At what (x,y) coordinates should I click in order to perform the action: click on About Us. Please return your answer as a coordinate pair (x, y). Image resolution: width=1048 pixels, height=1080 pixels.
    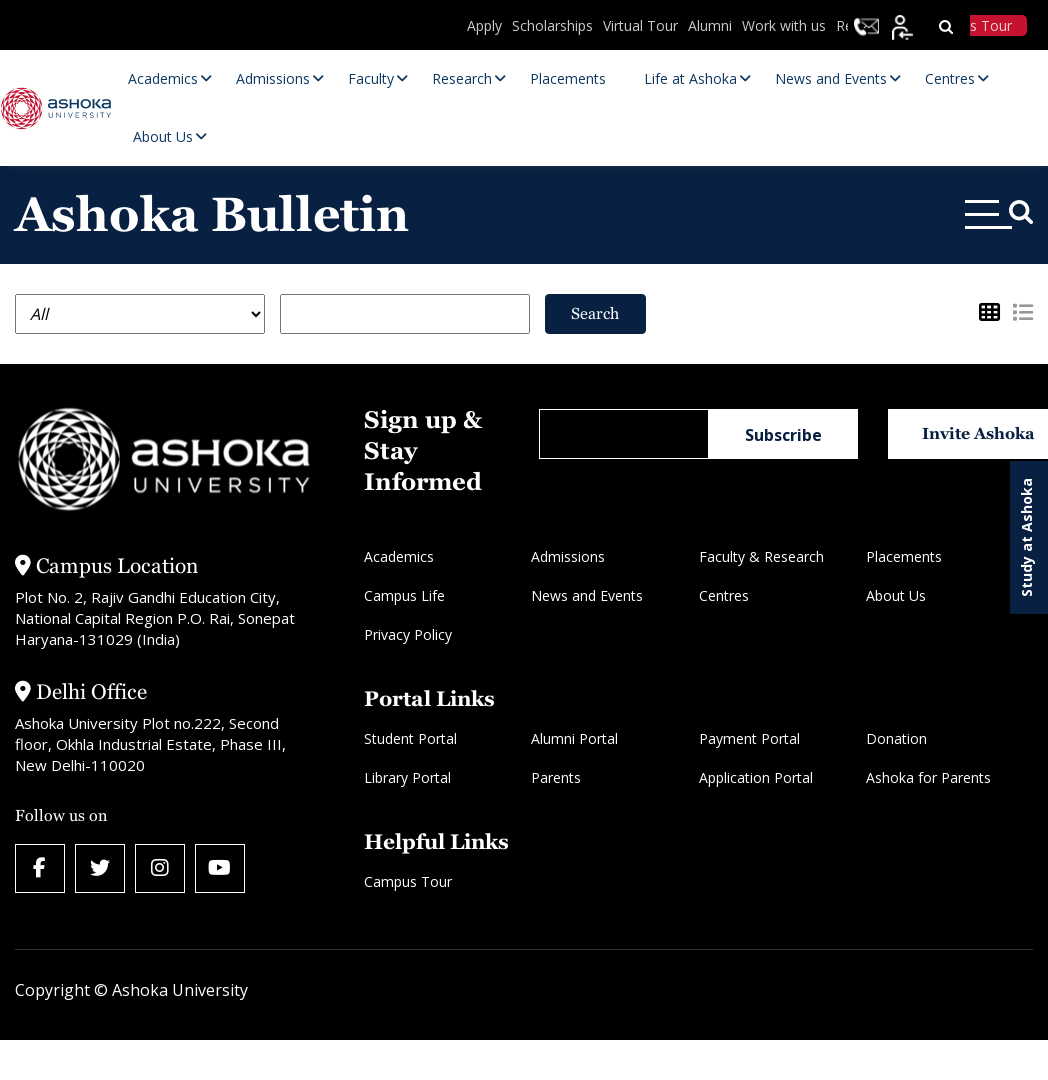
    Looking at the image, I should click on (896, 595).